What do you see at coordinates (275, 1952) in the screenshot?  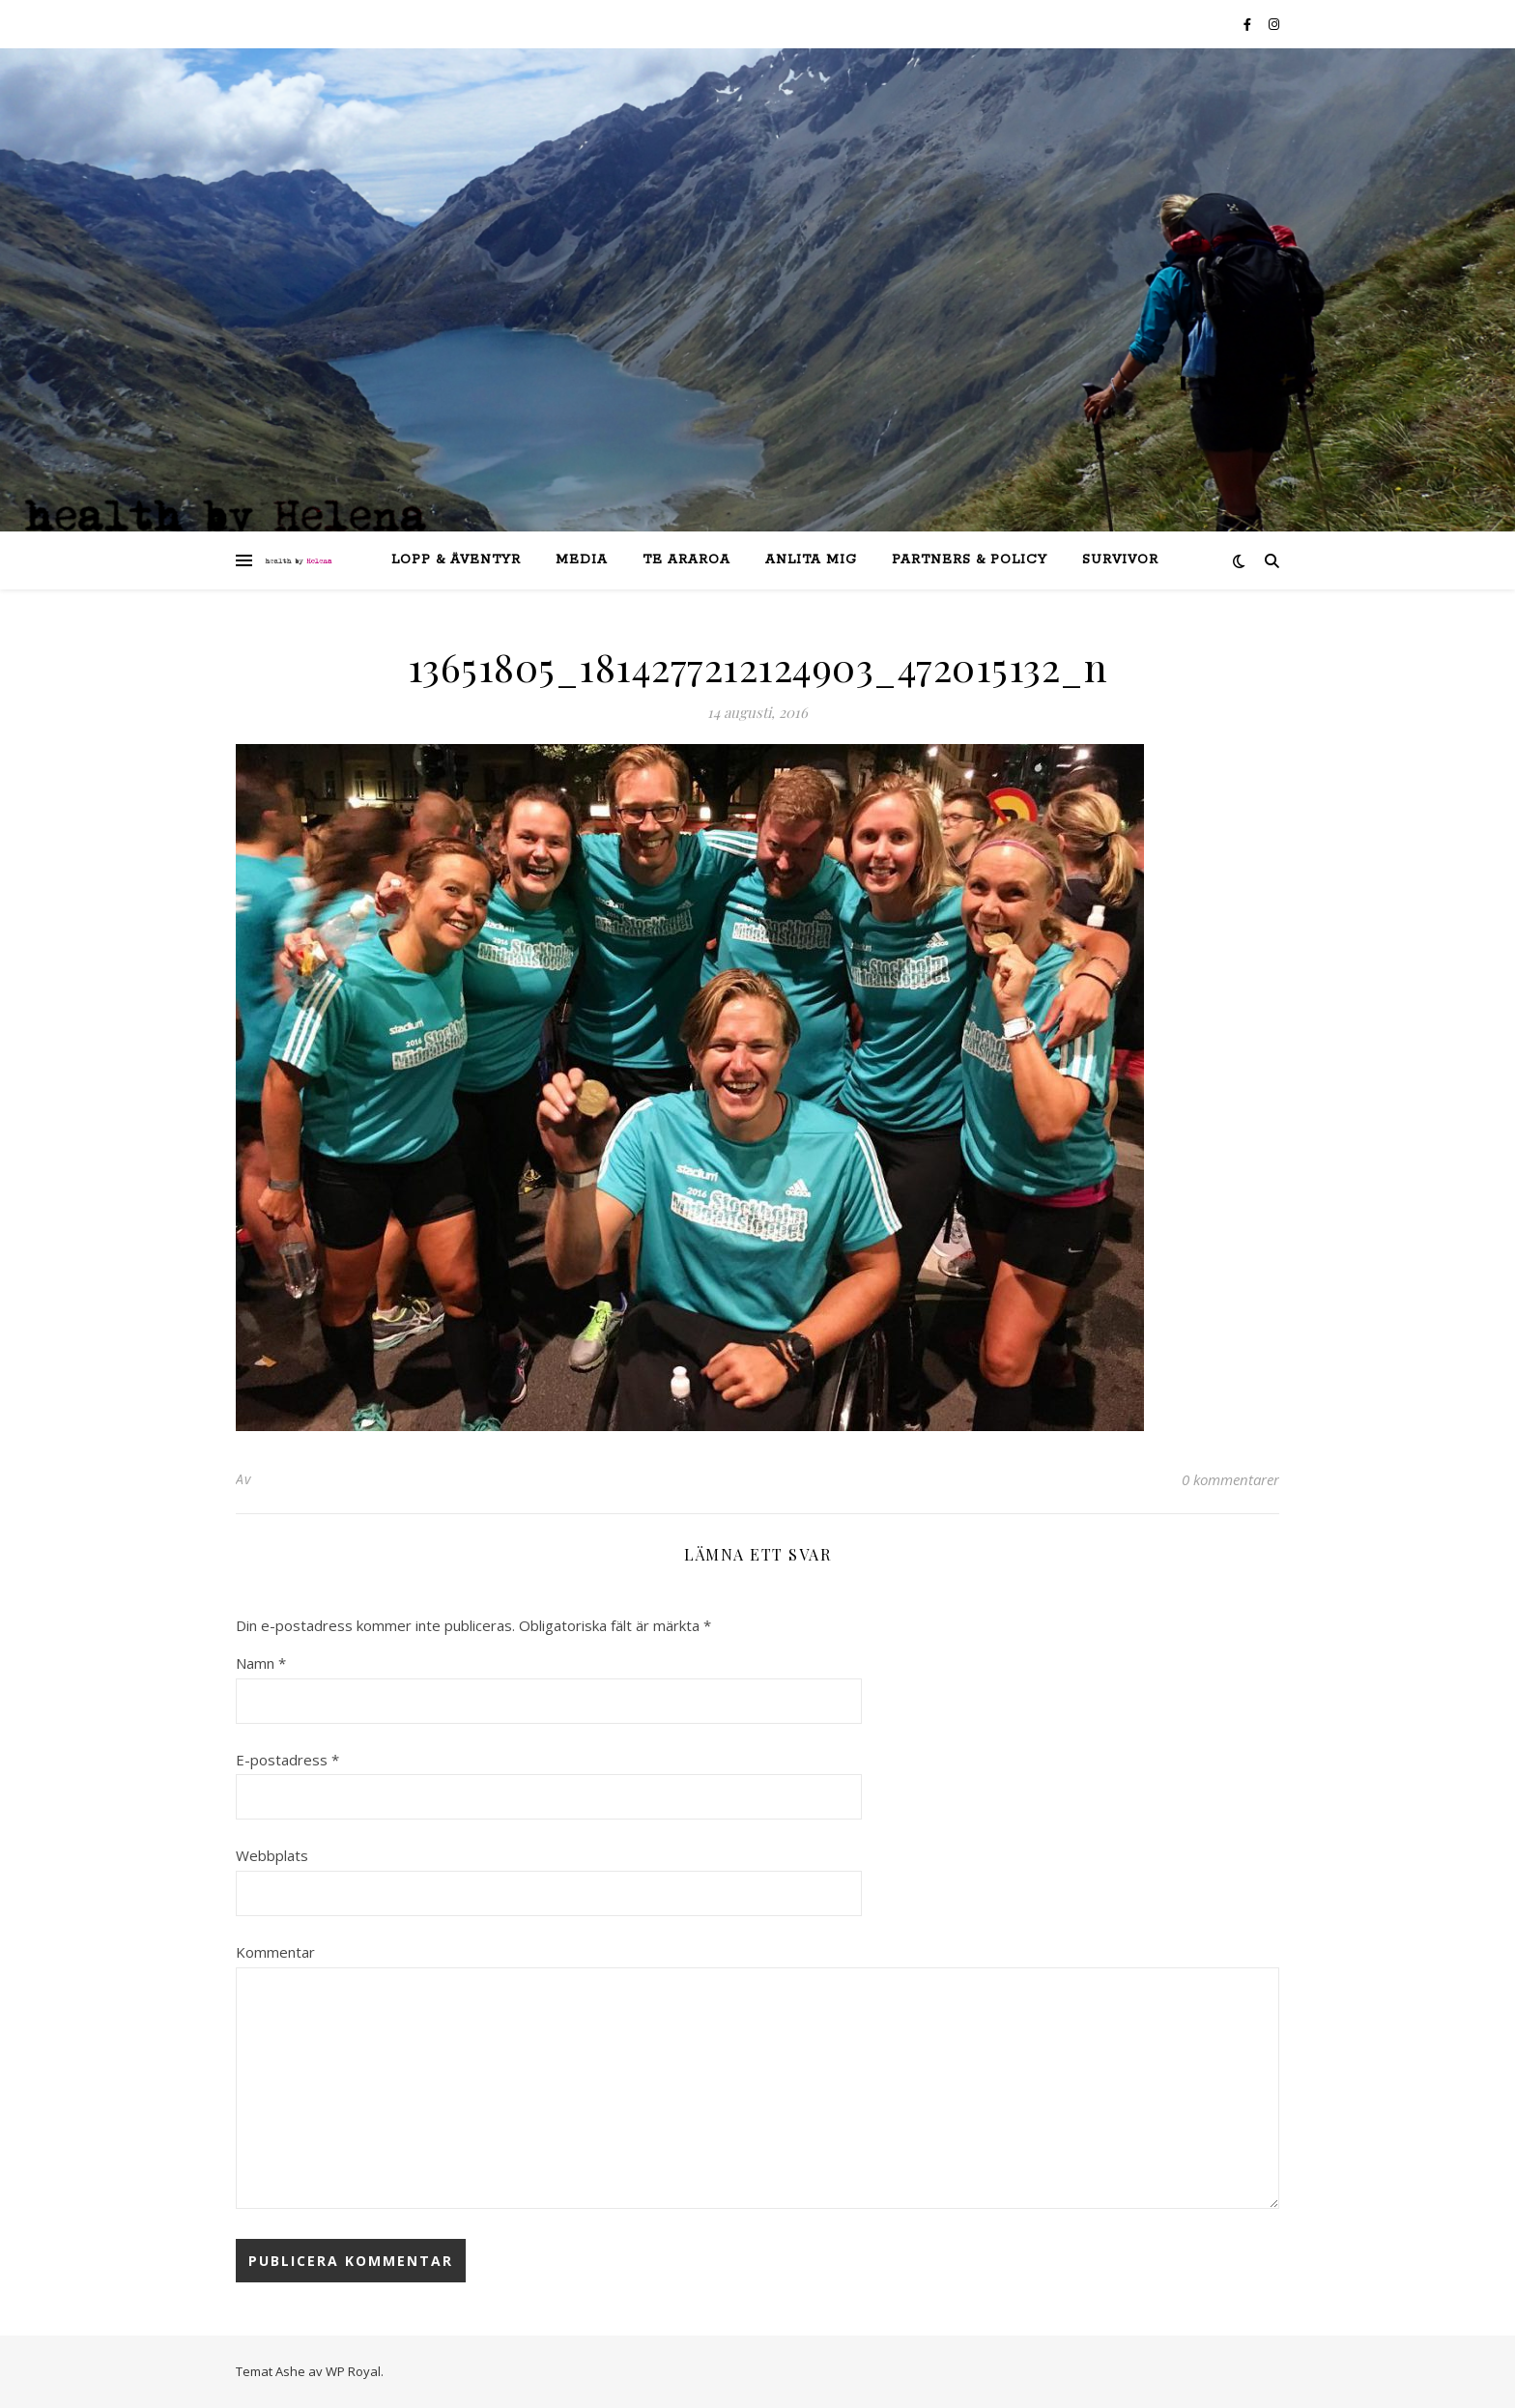 I see `Kommentar` at bounding box center [275, 1952].